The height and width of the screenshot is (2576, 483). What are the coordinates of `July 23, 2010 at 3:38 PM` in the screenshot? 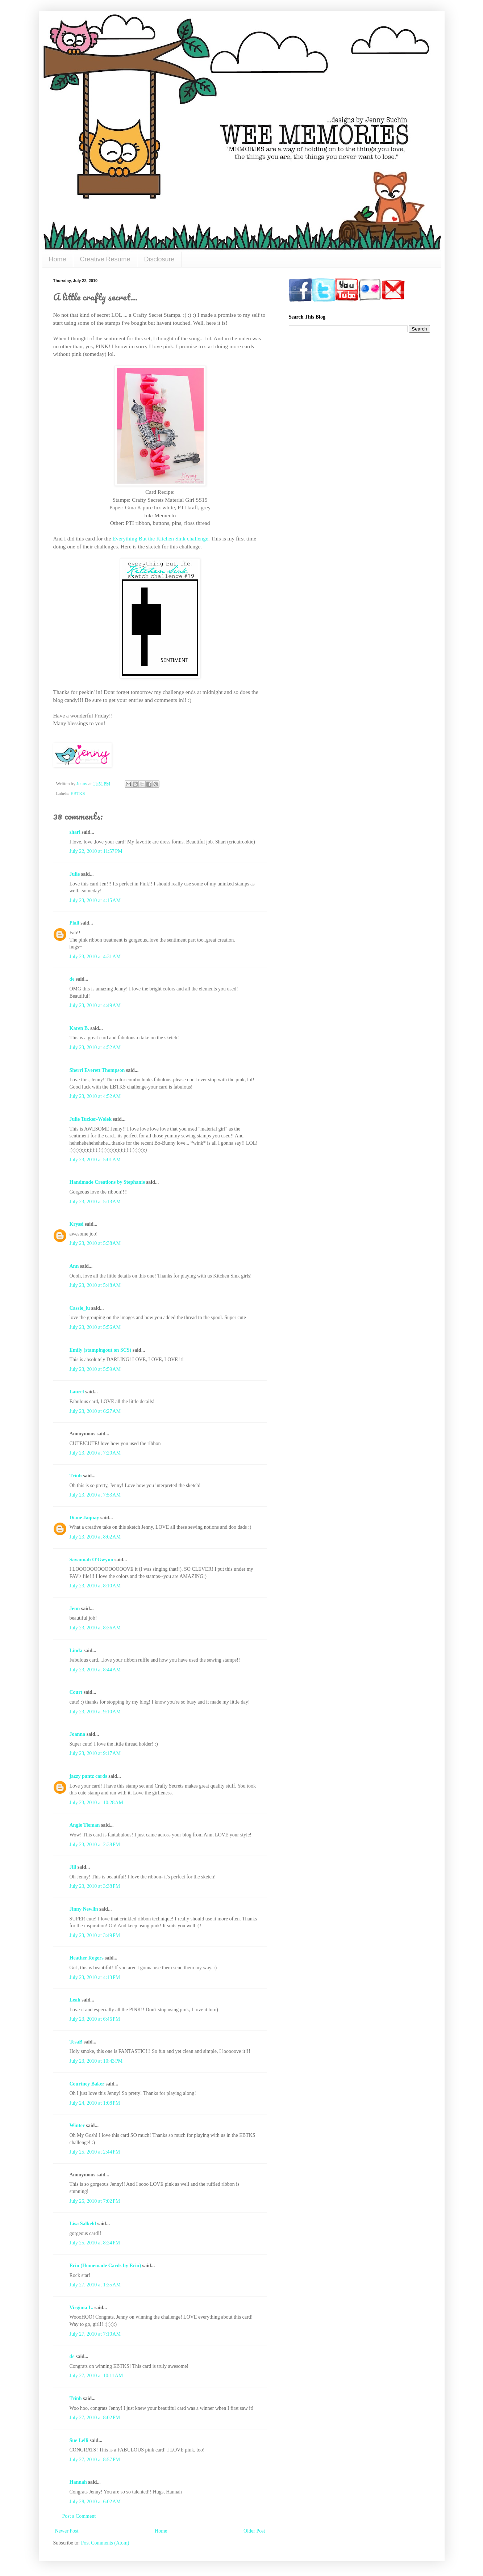 It's located at (95, 1886).